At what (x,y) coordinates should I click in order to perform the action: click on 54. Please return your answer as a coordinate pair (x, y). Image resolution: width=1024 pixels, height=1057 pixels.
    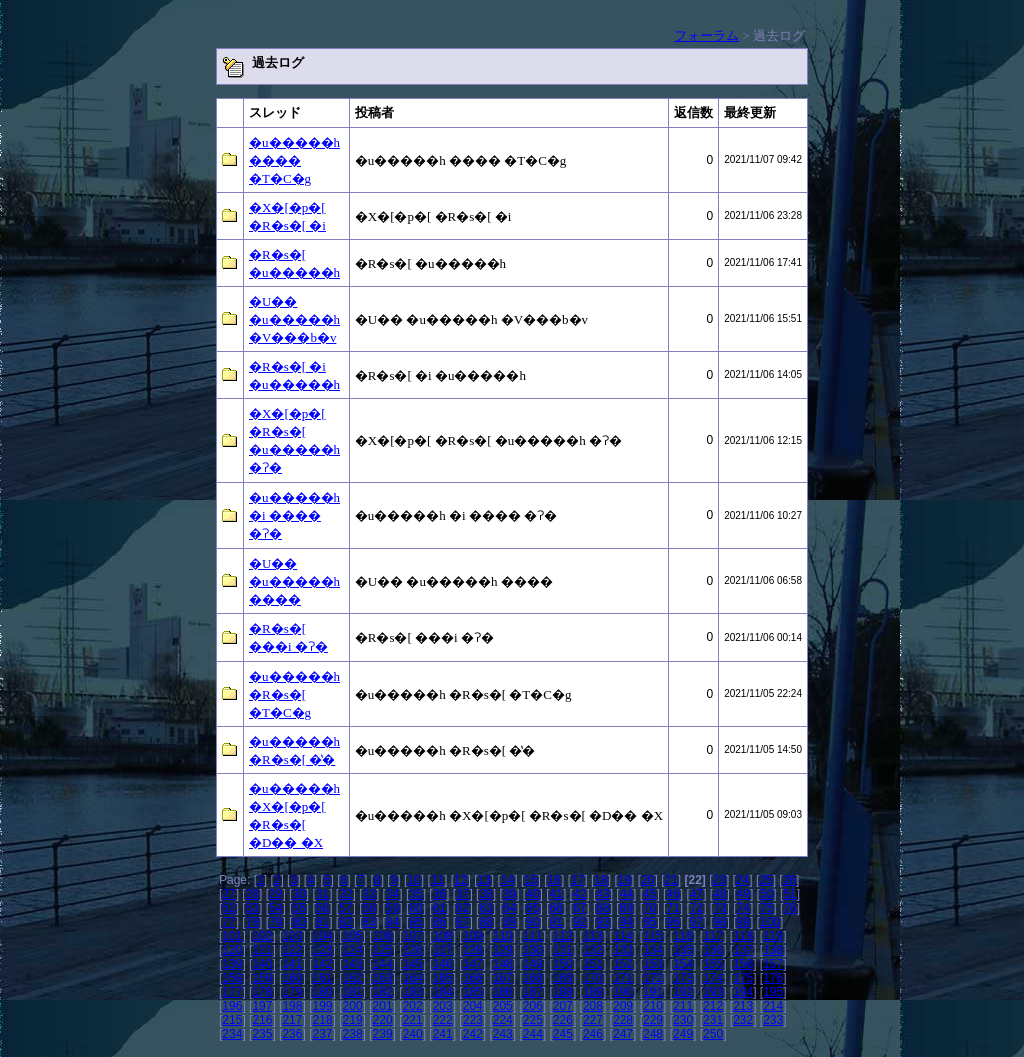
    Looking at the image, I should click on (275, 908).